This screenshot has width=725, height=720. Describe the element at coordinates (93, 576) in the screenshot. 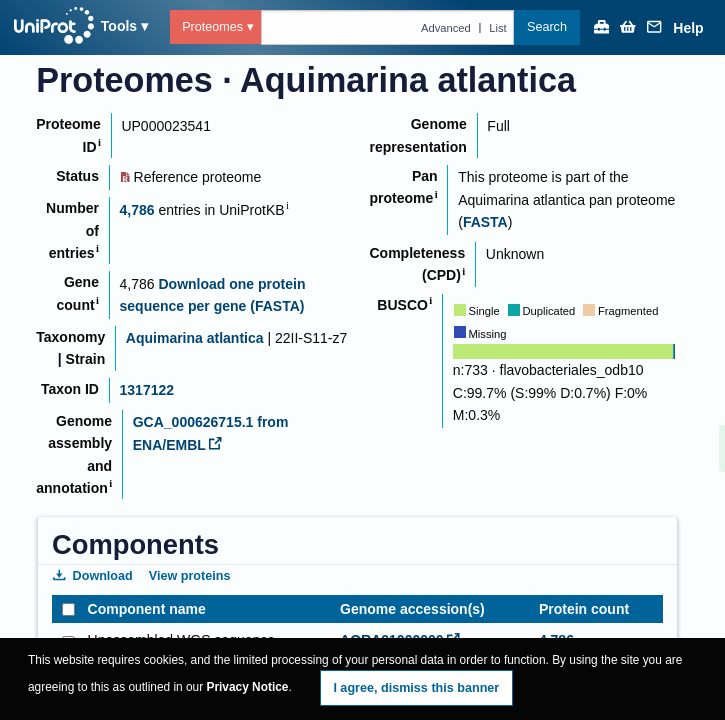

I see `Download` at that location.